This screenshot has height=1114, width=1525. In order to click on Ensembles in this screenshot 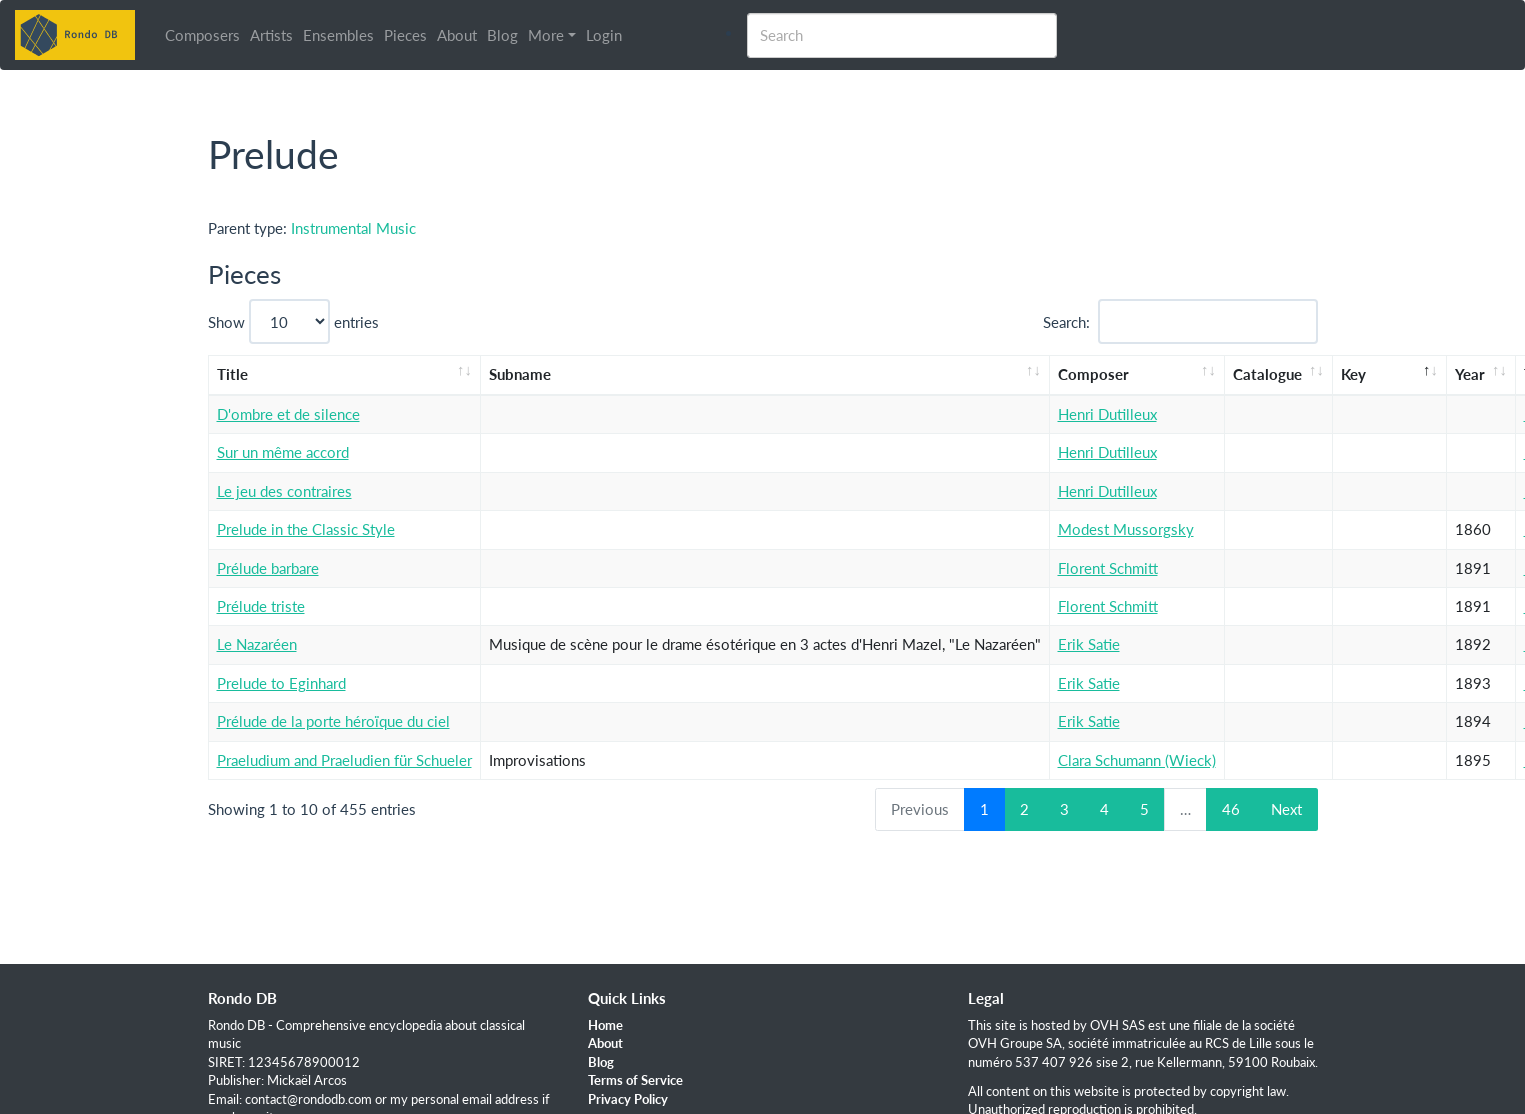, I will do `click(338, 35)`.